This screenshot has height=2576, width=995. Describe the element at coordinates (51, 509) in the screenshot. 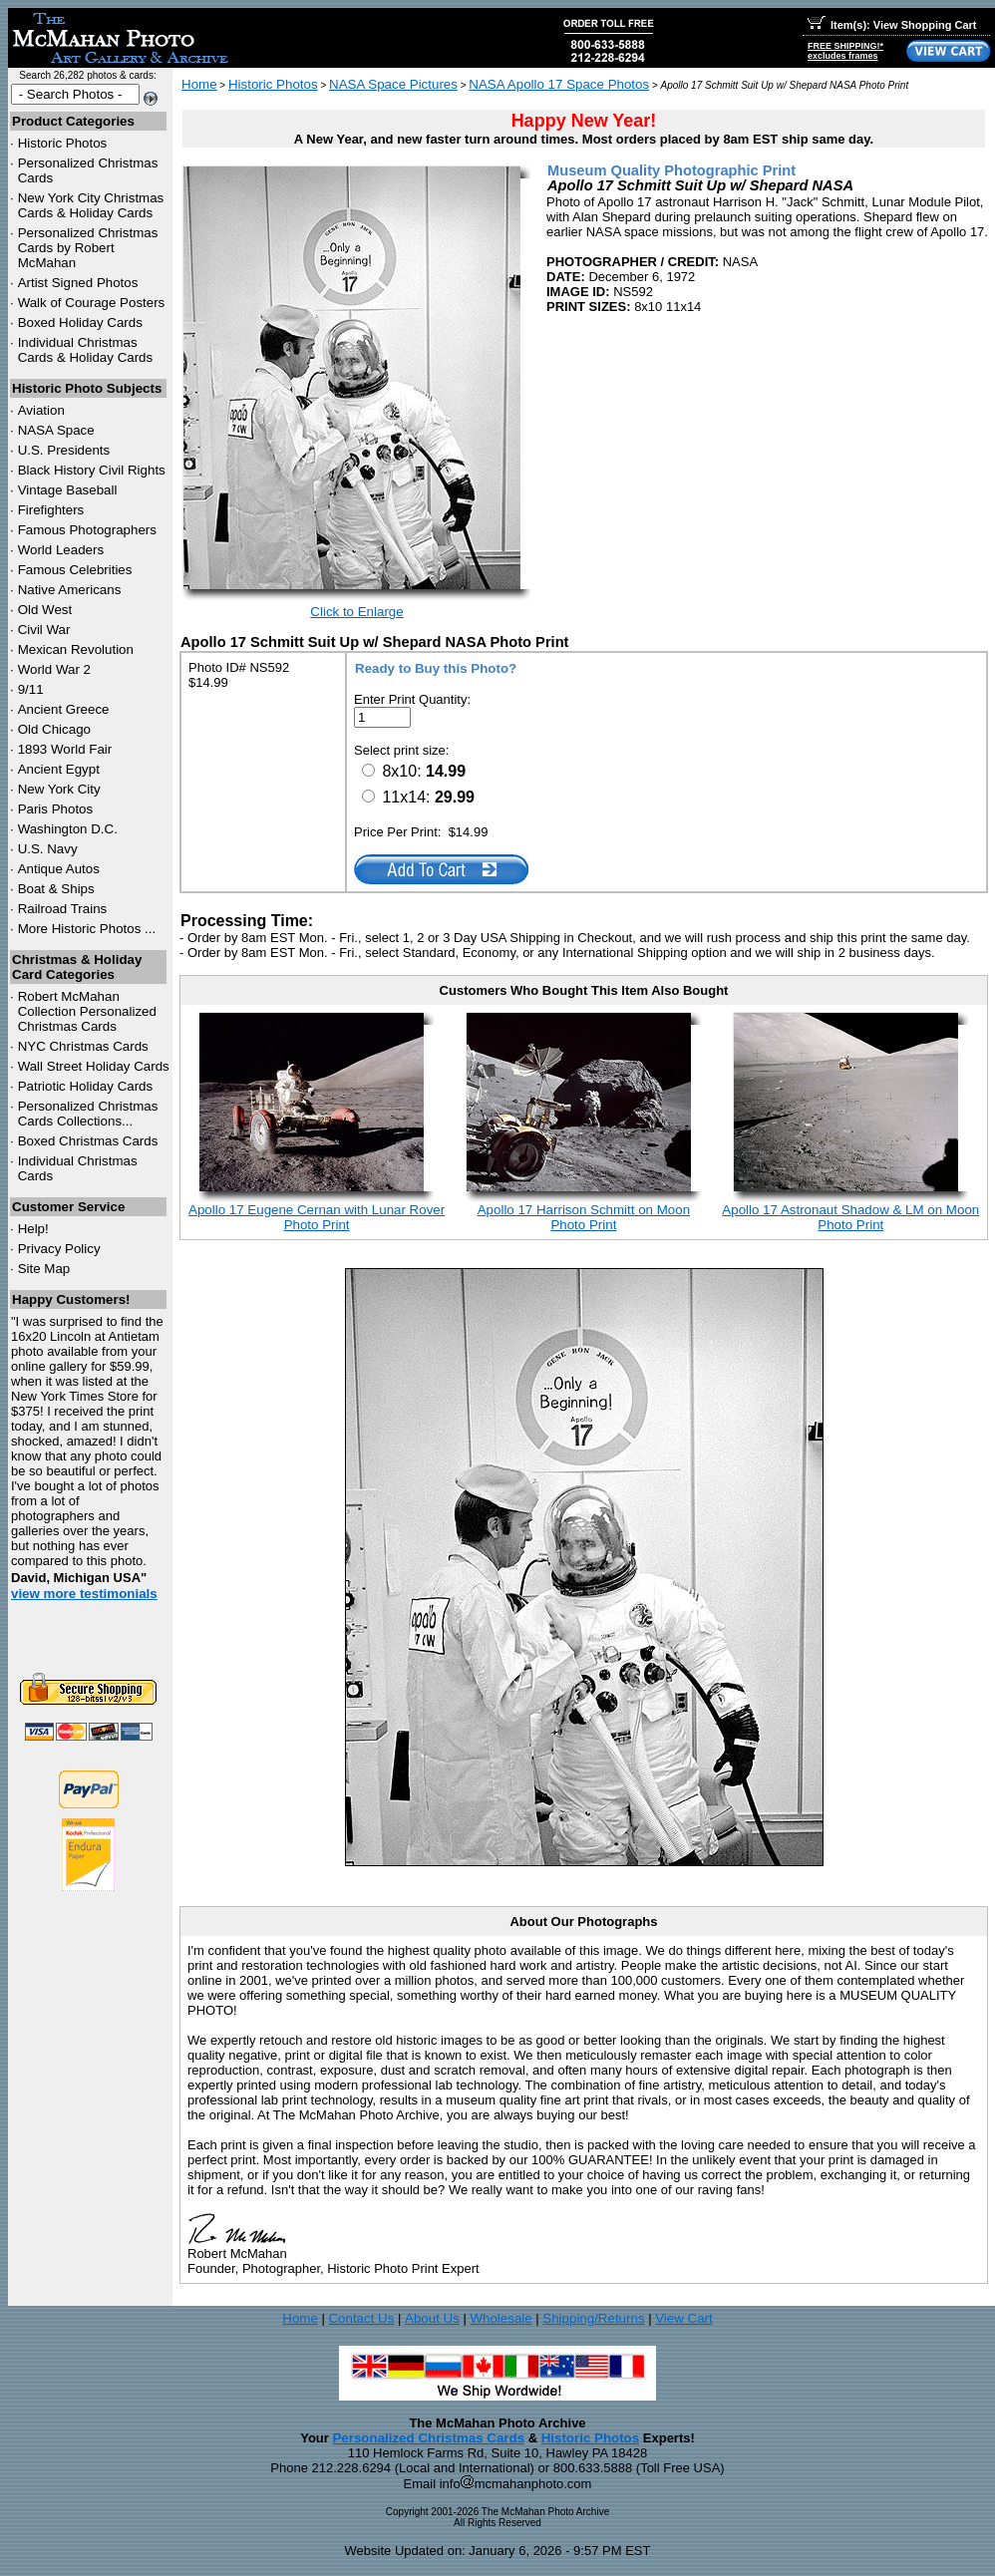

I see `Firefighters` at that location.